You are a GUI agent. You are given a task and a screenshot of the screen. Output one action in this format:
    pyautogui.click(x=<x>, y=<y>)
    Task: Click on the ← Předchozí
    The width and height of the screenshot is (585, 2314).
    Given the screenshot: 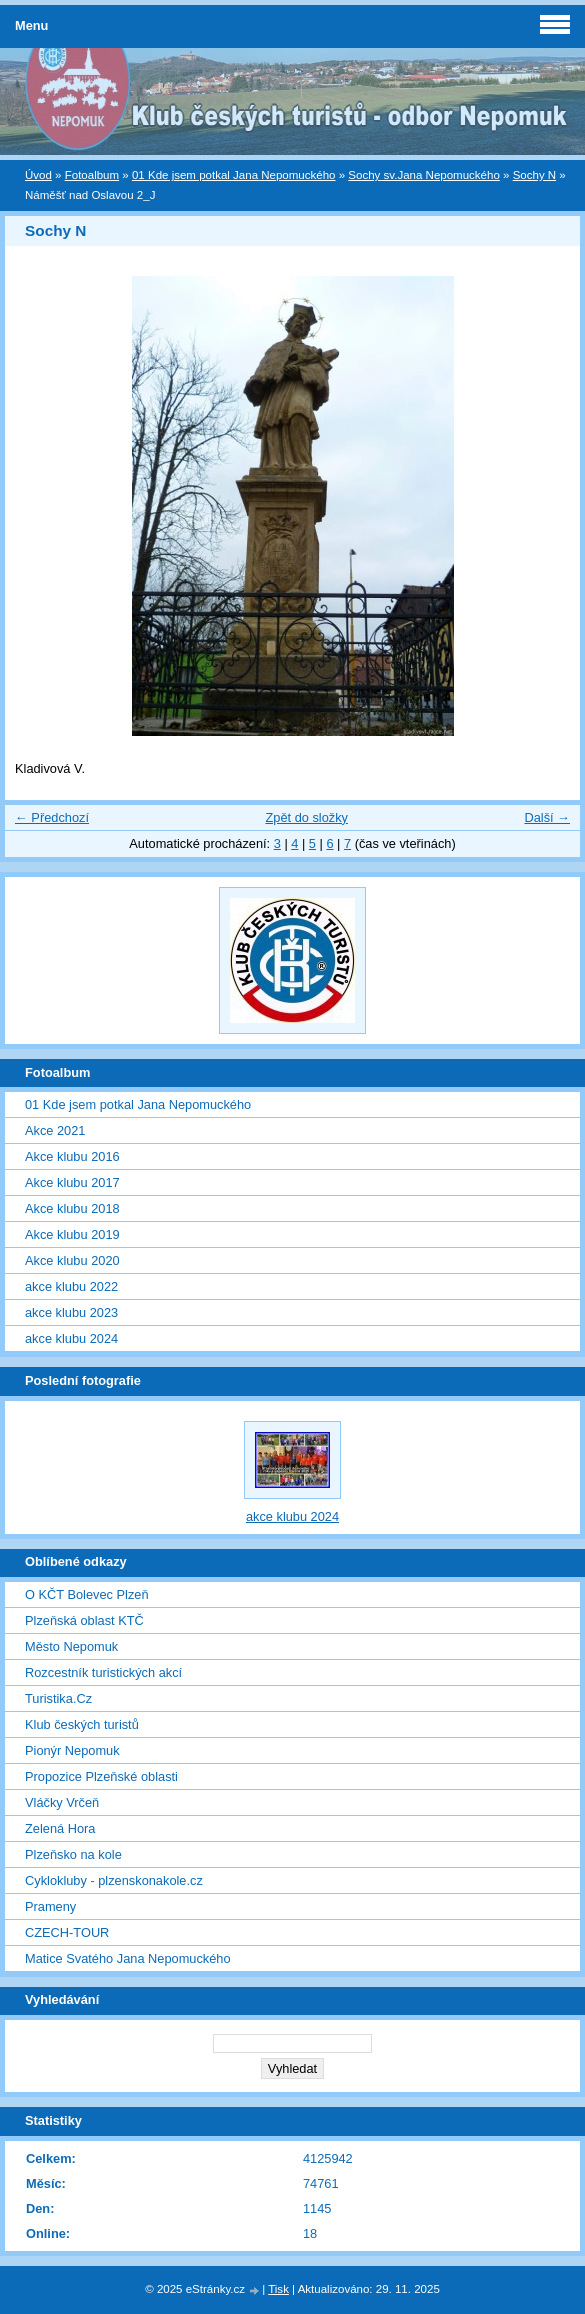 What is the action you would take?
    pyautogui.click(x=52, y=817)
    